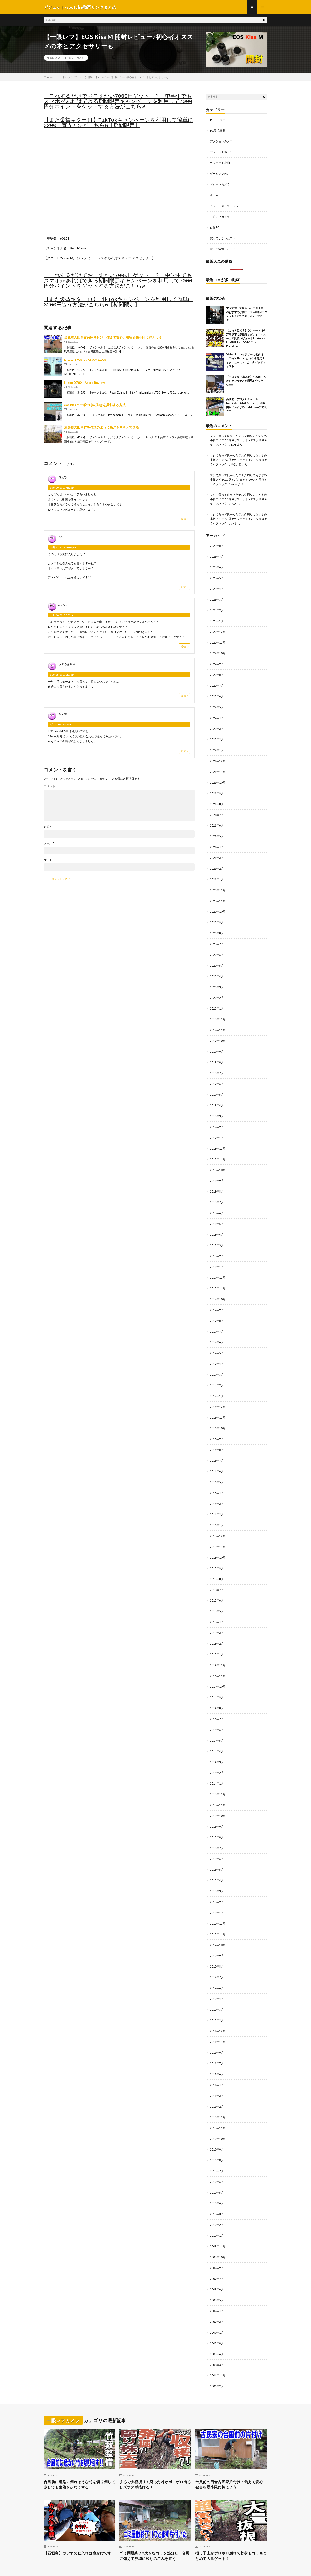 The height and width of the screenshot is (2576, 311). What do you see at coordinates (217, 1229) in the screenshot?
I see `2018年3月` at bounding box center [217, 1229].